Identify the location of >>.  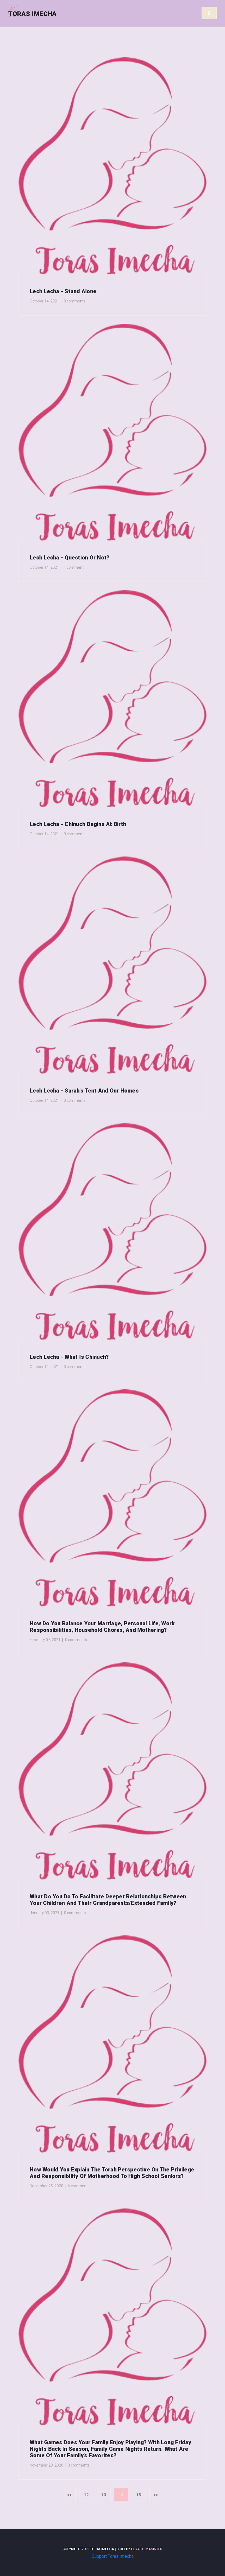
(156, 2494).